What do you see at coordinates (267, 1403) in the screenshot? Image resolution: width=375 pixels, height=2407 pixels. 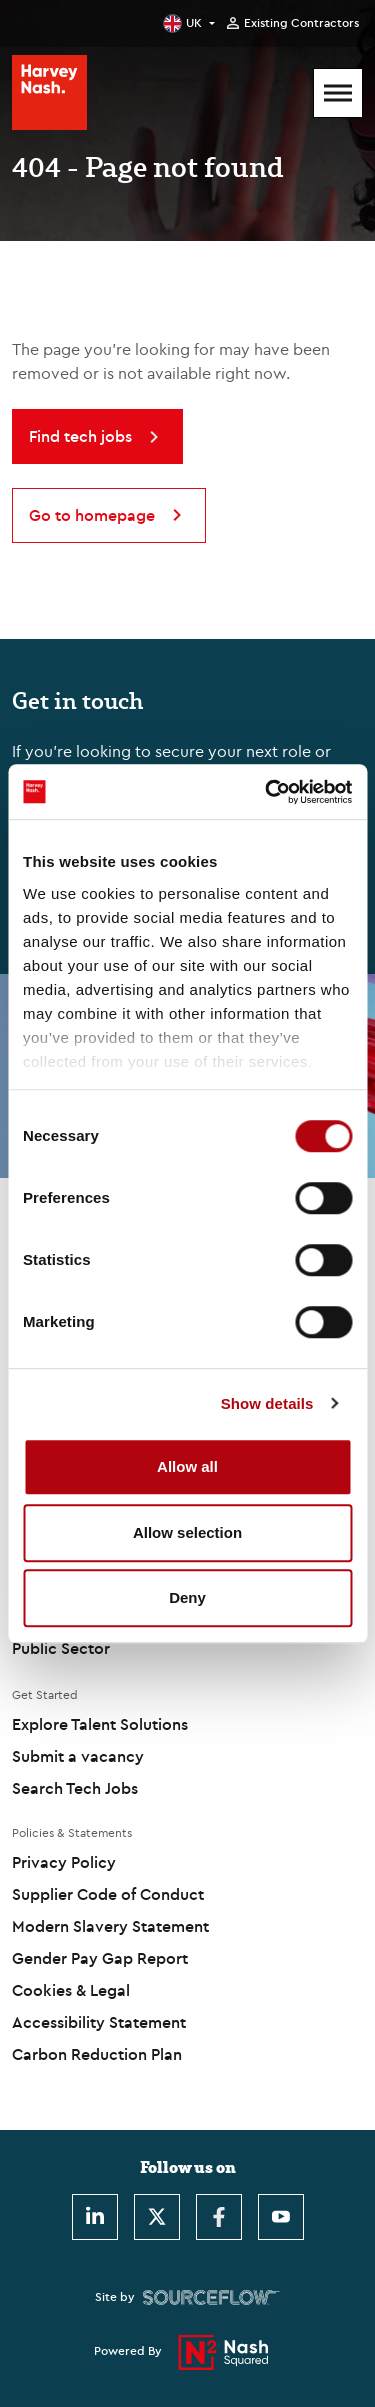 I see `Show details` at bounding box center [267, 1403].